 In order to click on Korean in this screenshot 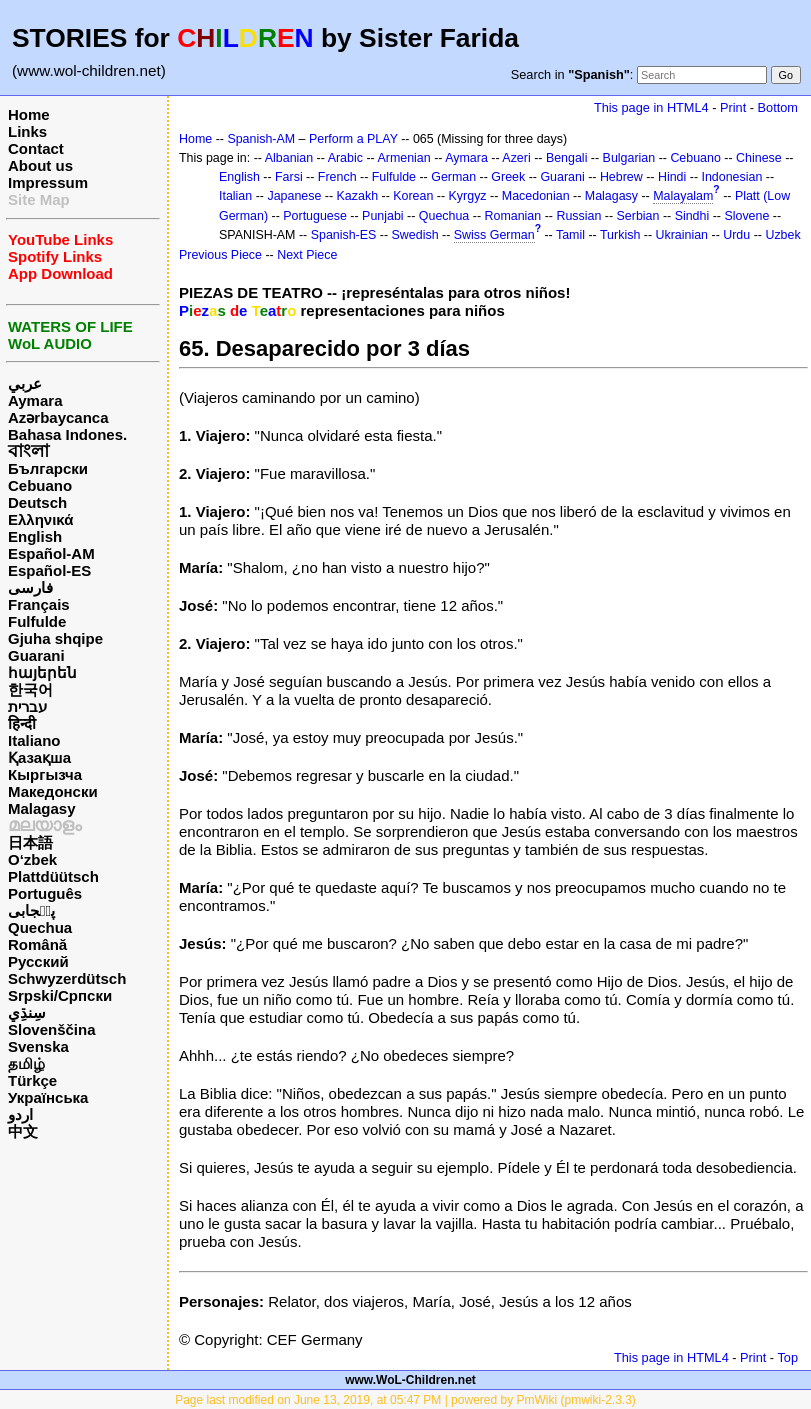, I will do `click(413, 196)`.